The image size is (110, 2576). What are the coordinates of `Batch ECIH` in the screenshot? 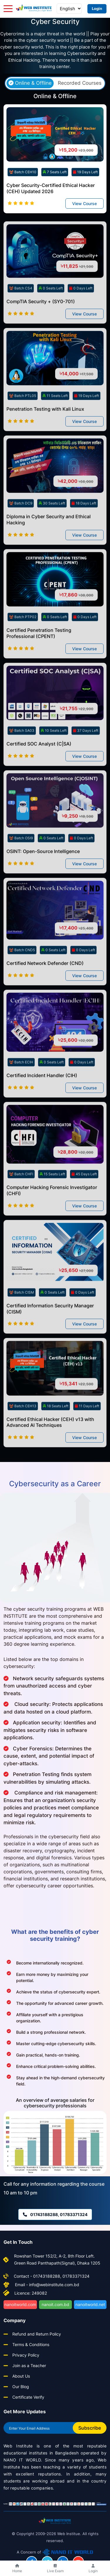 It's located at (21, 1087).